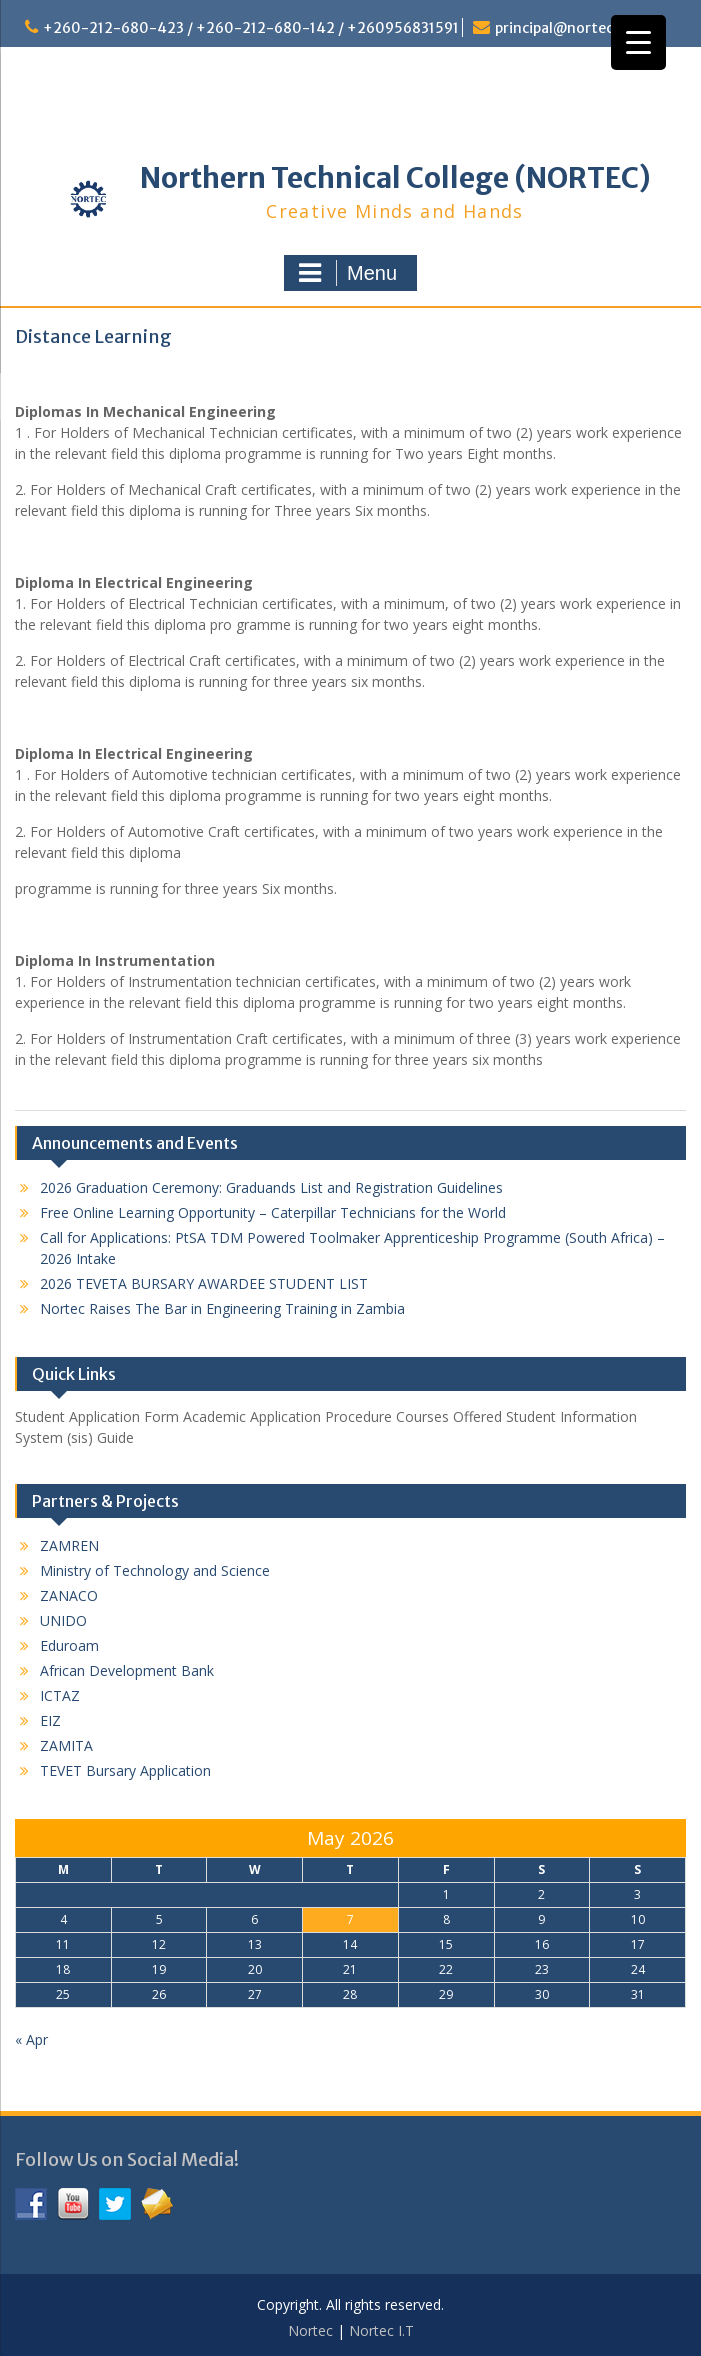  I want to click on +260-212-680-423 / +260-212-680-142 / +260956831591, so click(251, 28).